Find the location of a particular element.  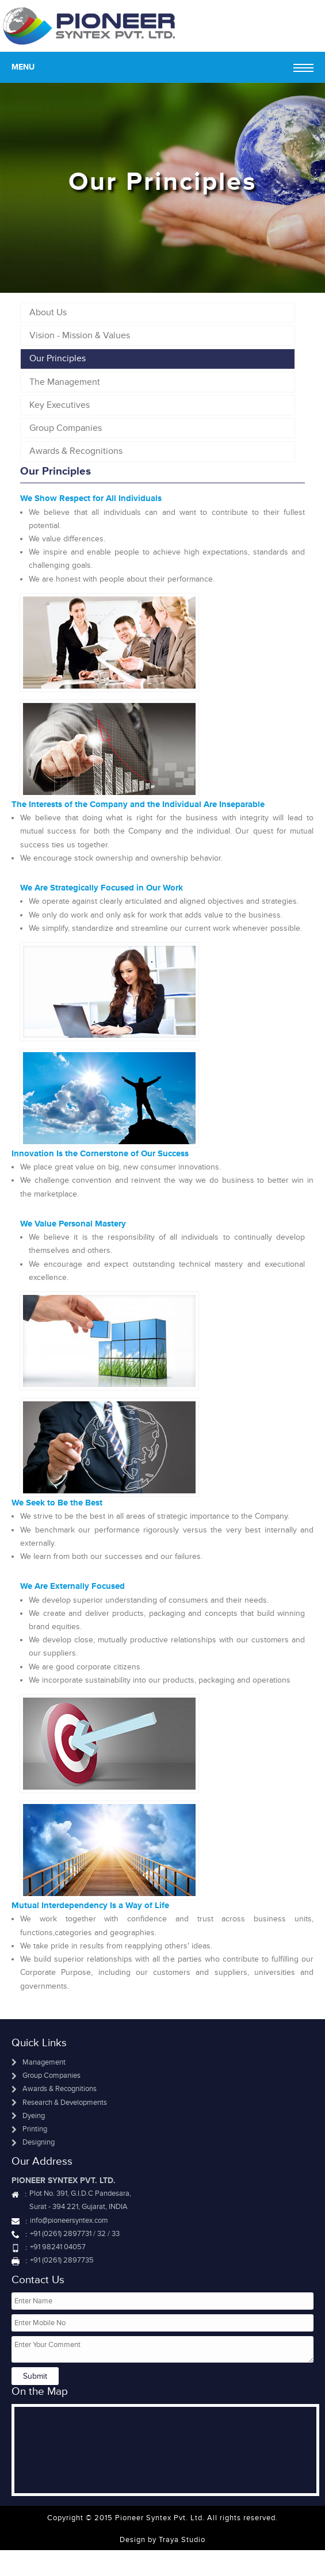

Research & Developments is located at coordinates (59, 2102).